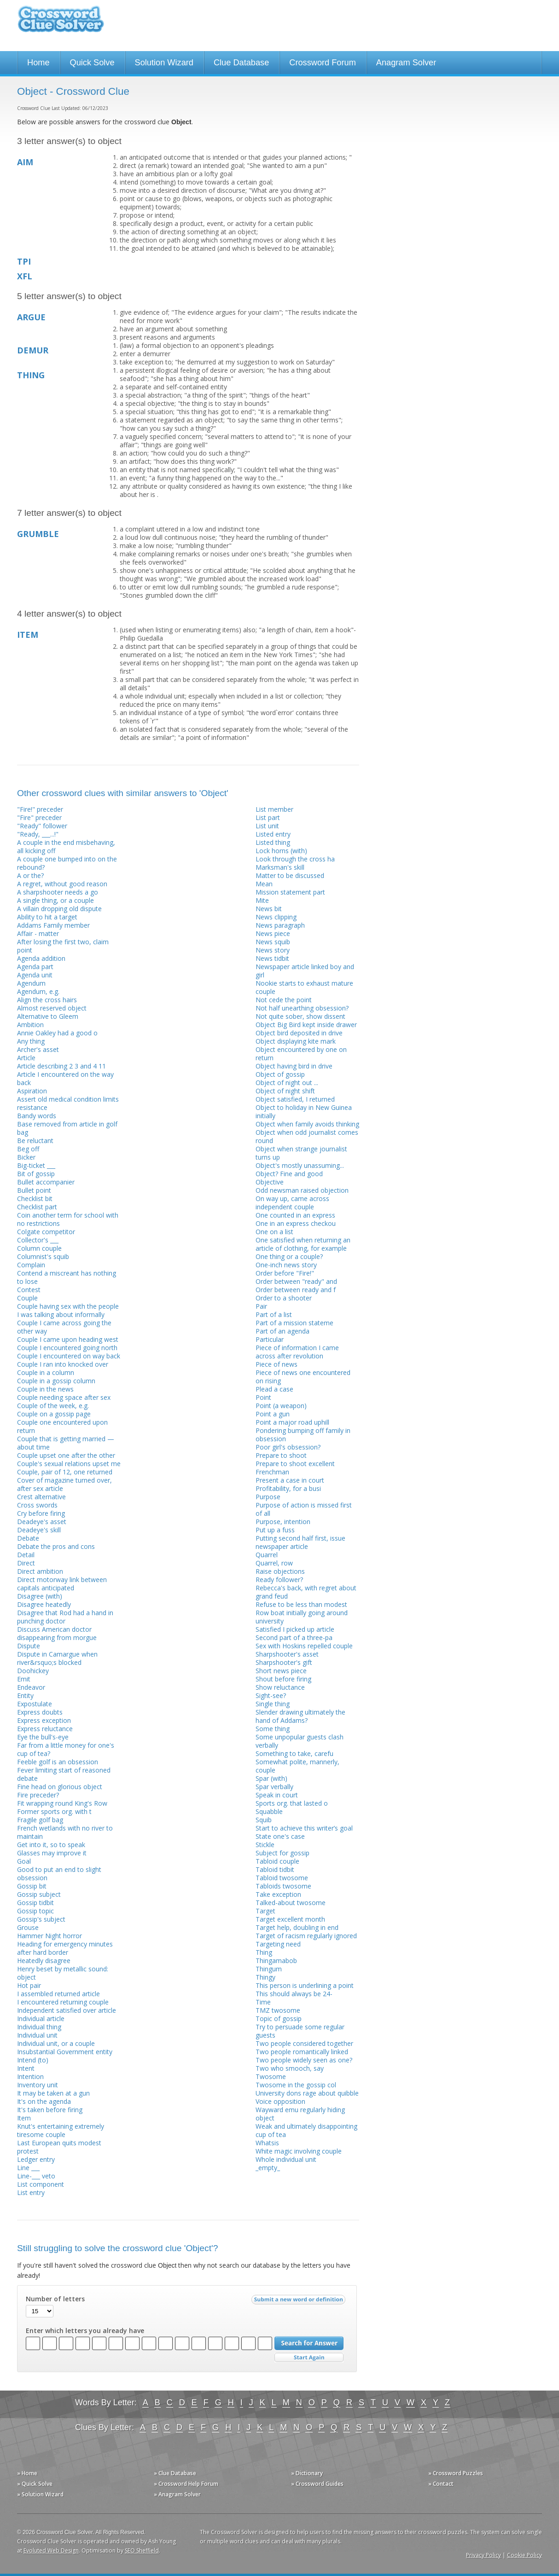 This screenshot has height=2576, width=559. I want to click on Particular, so click(270, 1339).